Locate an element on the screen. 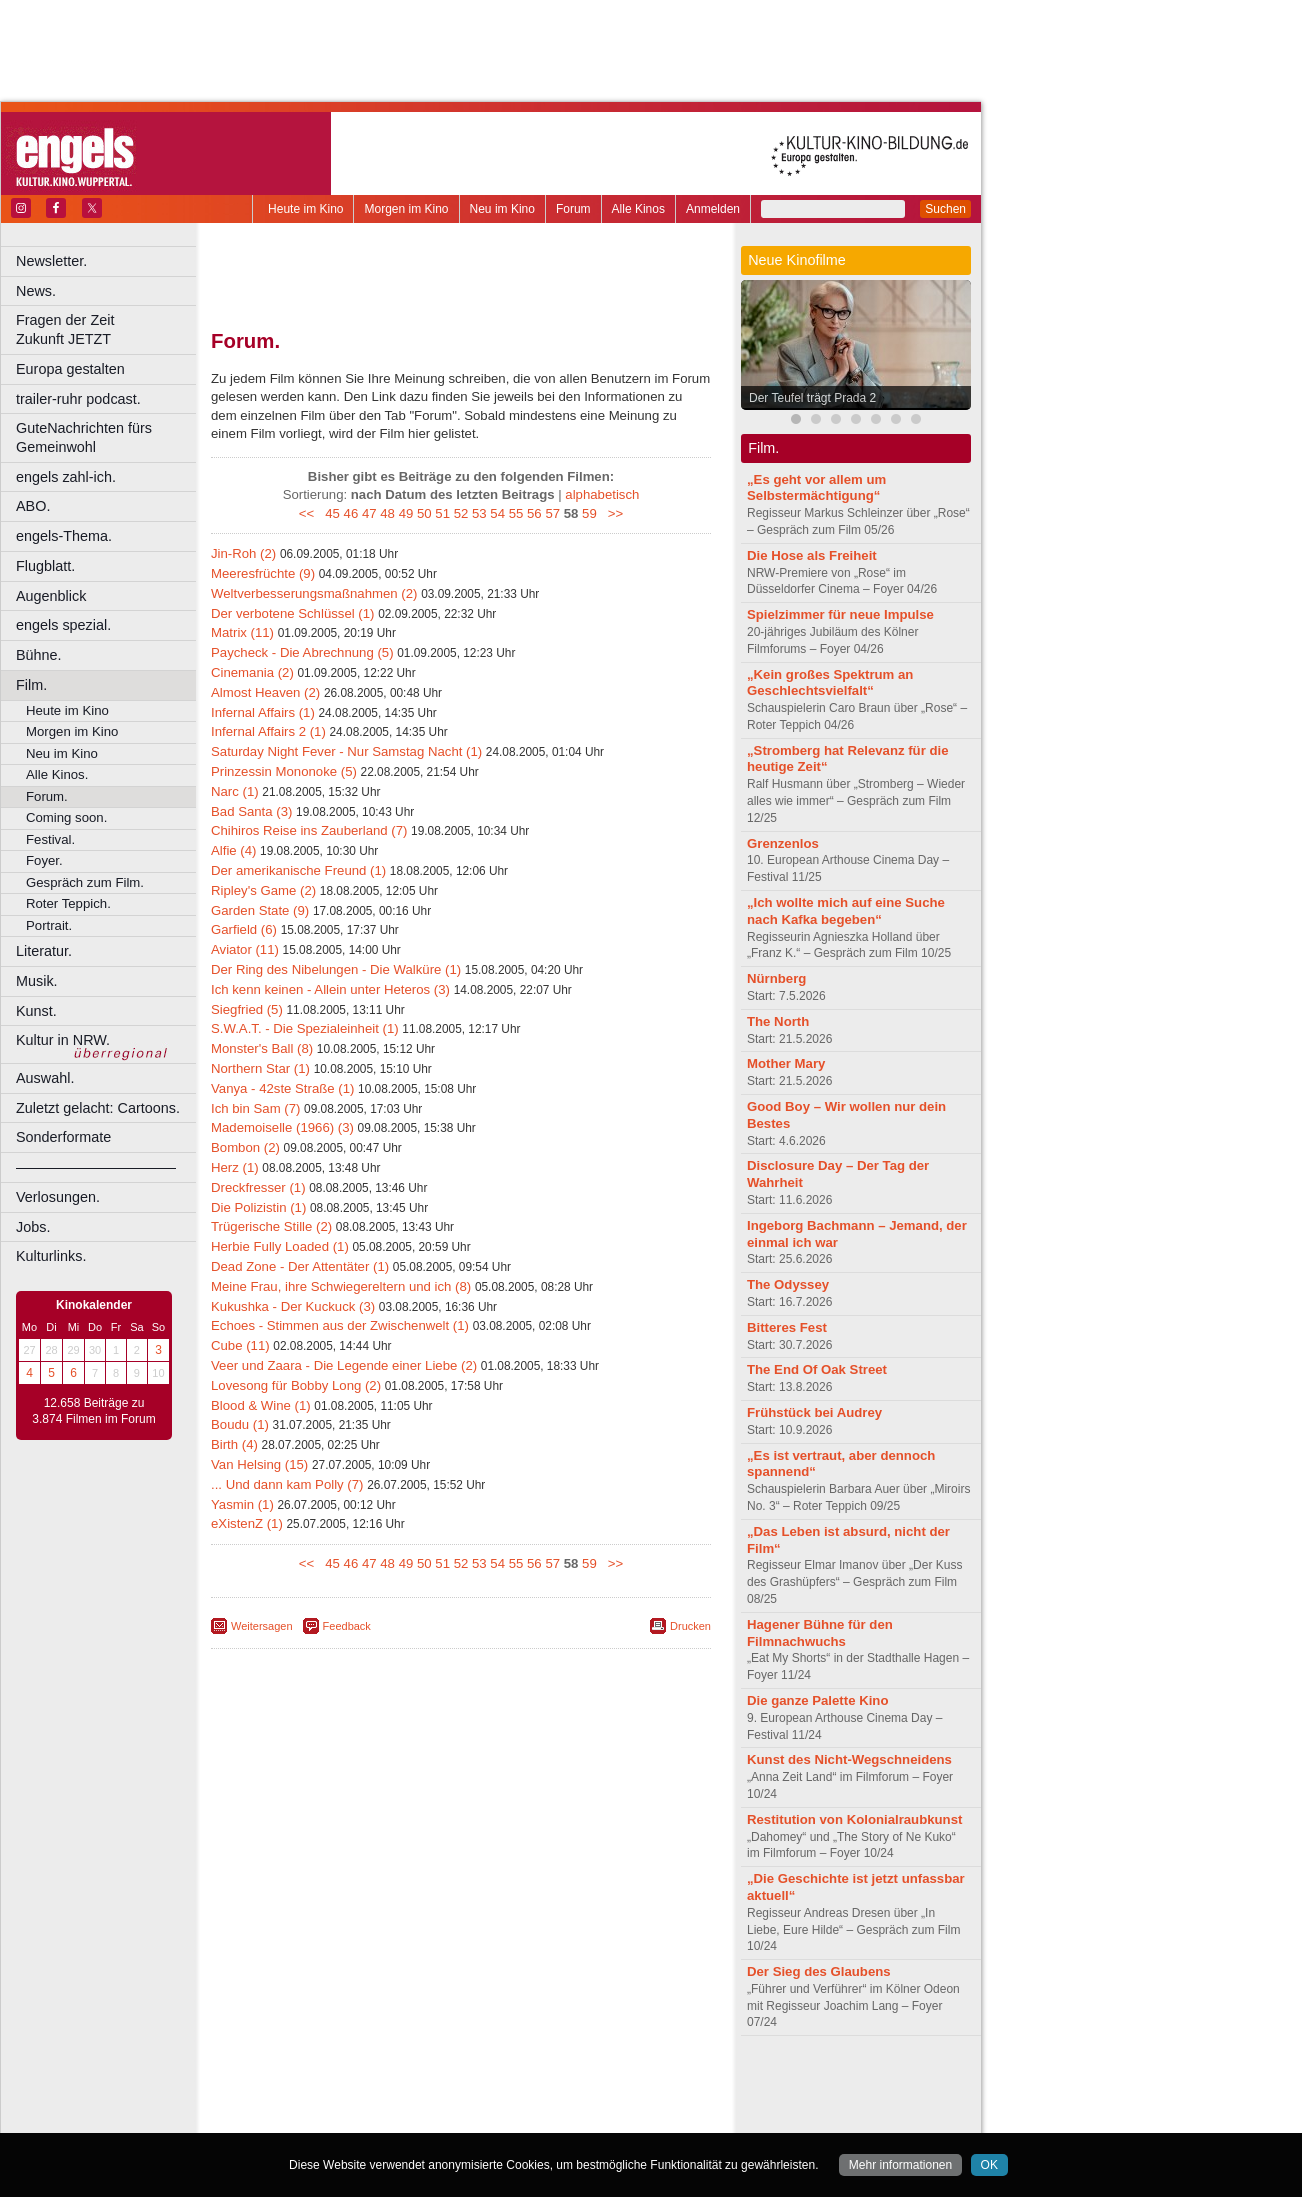 Image resolution: width=1302 pixels, height=2197 pixels. „Es geht vor allem um Selbstermächtigung“ is located at coordinates (816, 488).